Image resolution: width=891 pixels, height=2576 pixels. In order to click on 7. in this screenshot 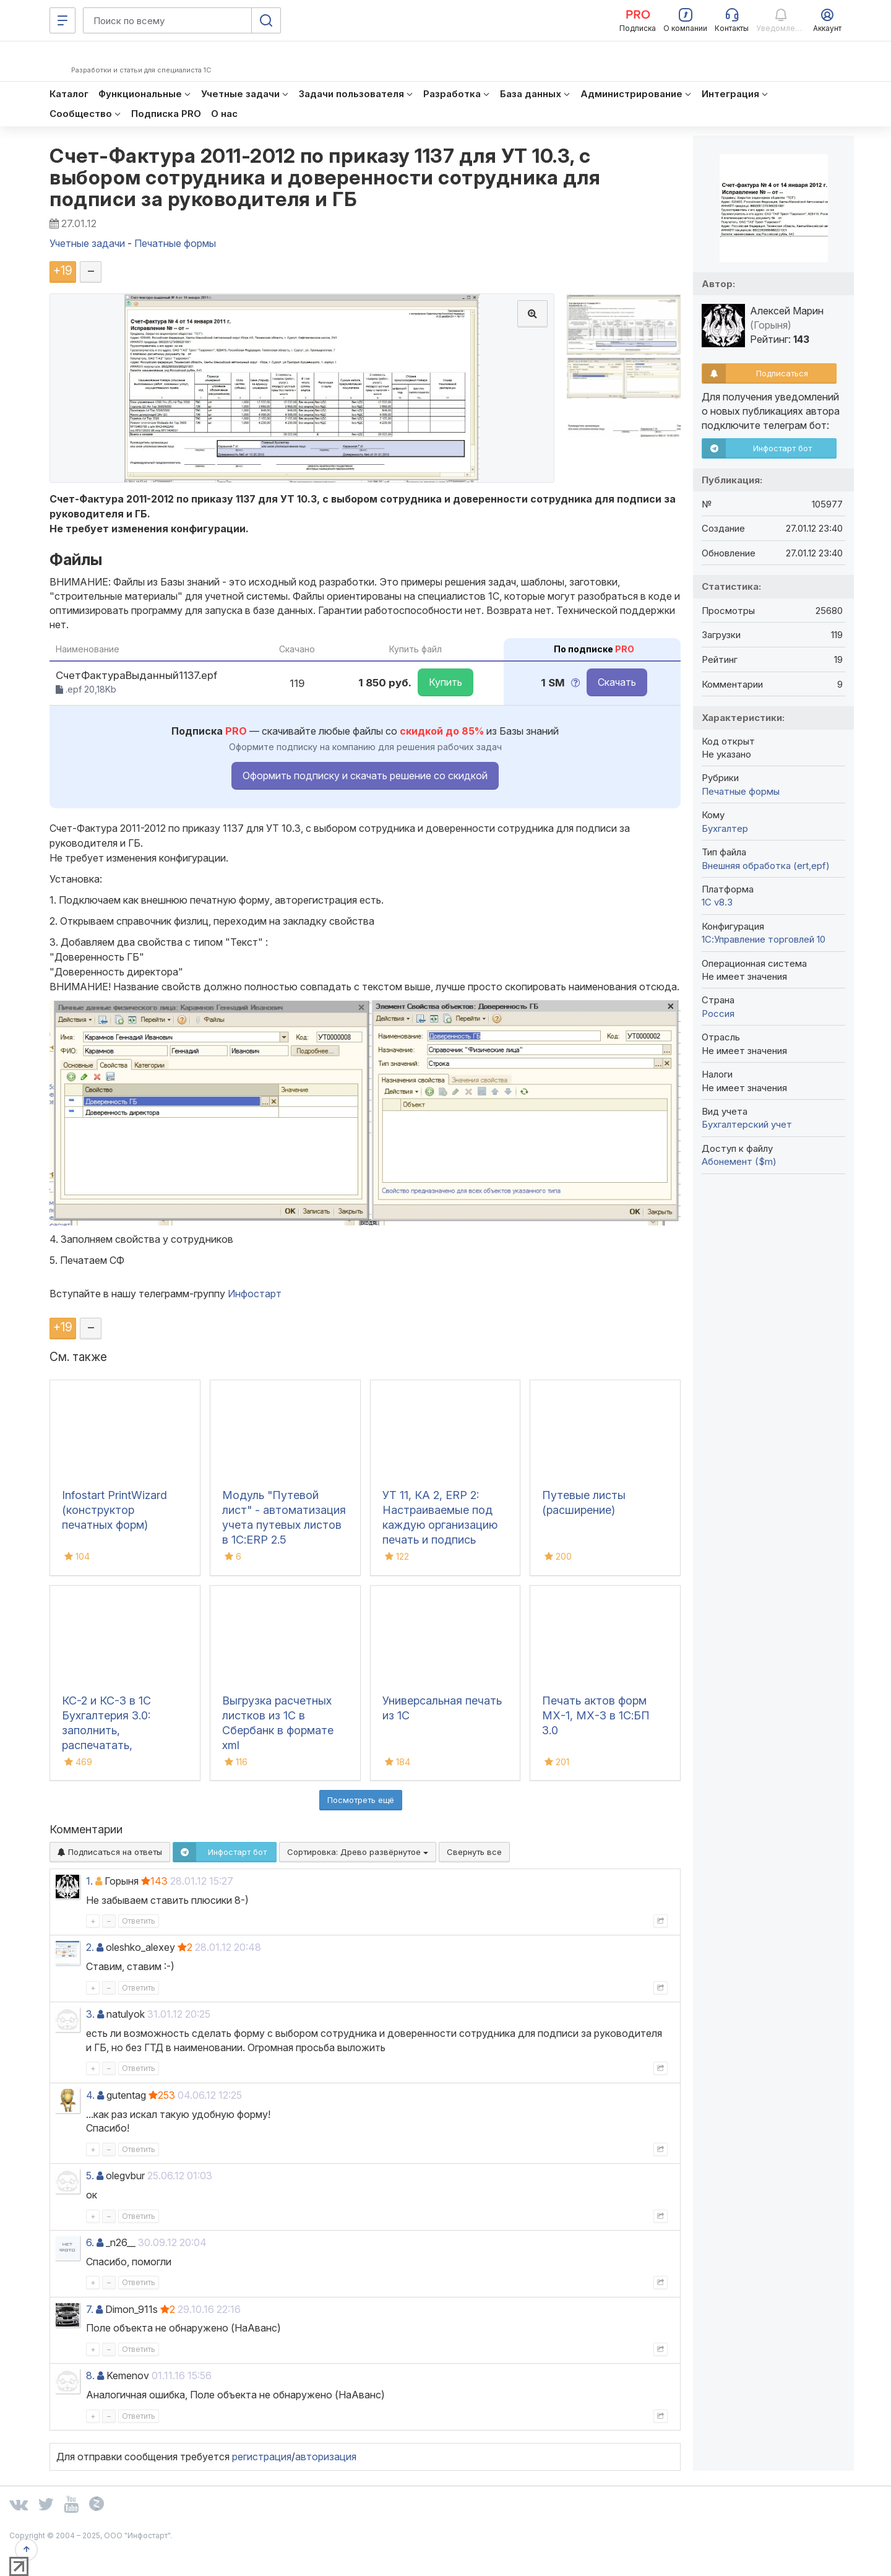, I will do `click(89, 2309)`.